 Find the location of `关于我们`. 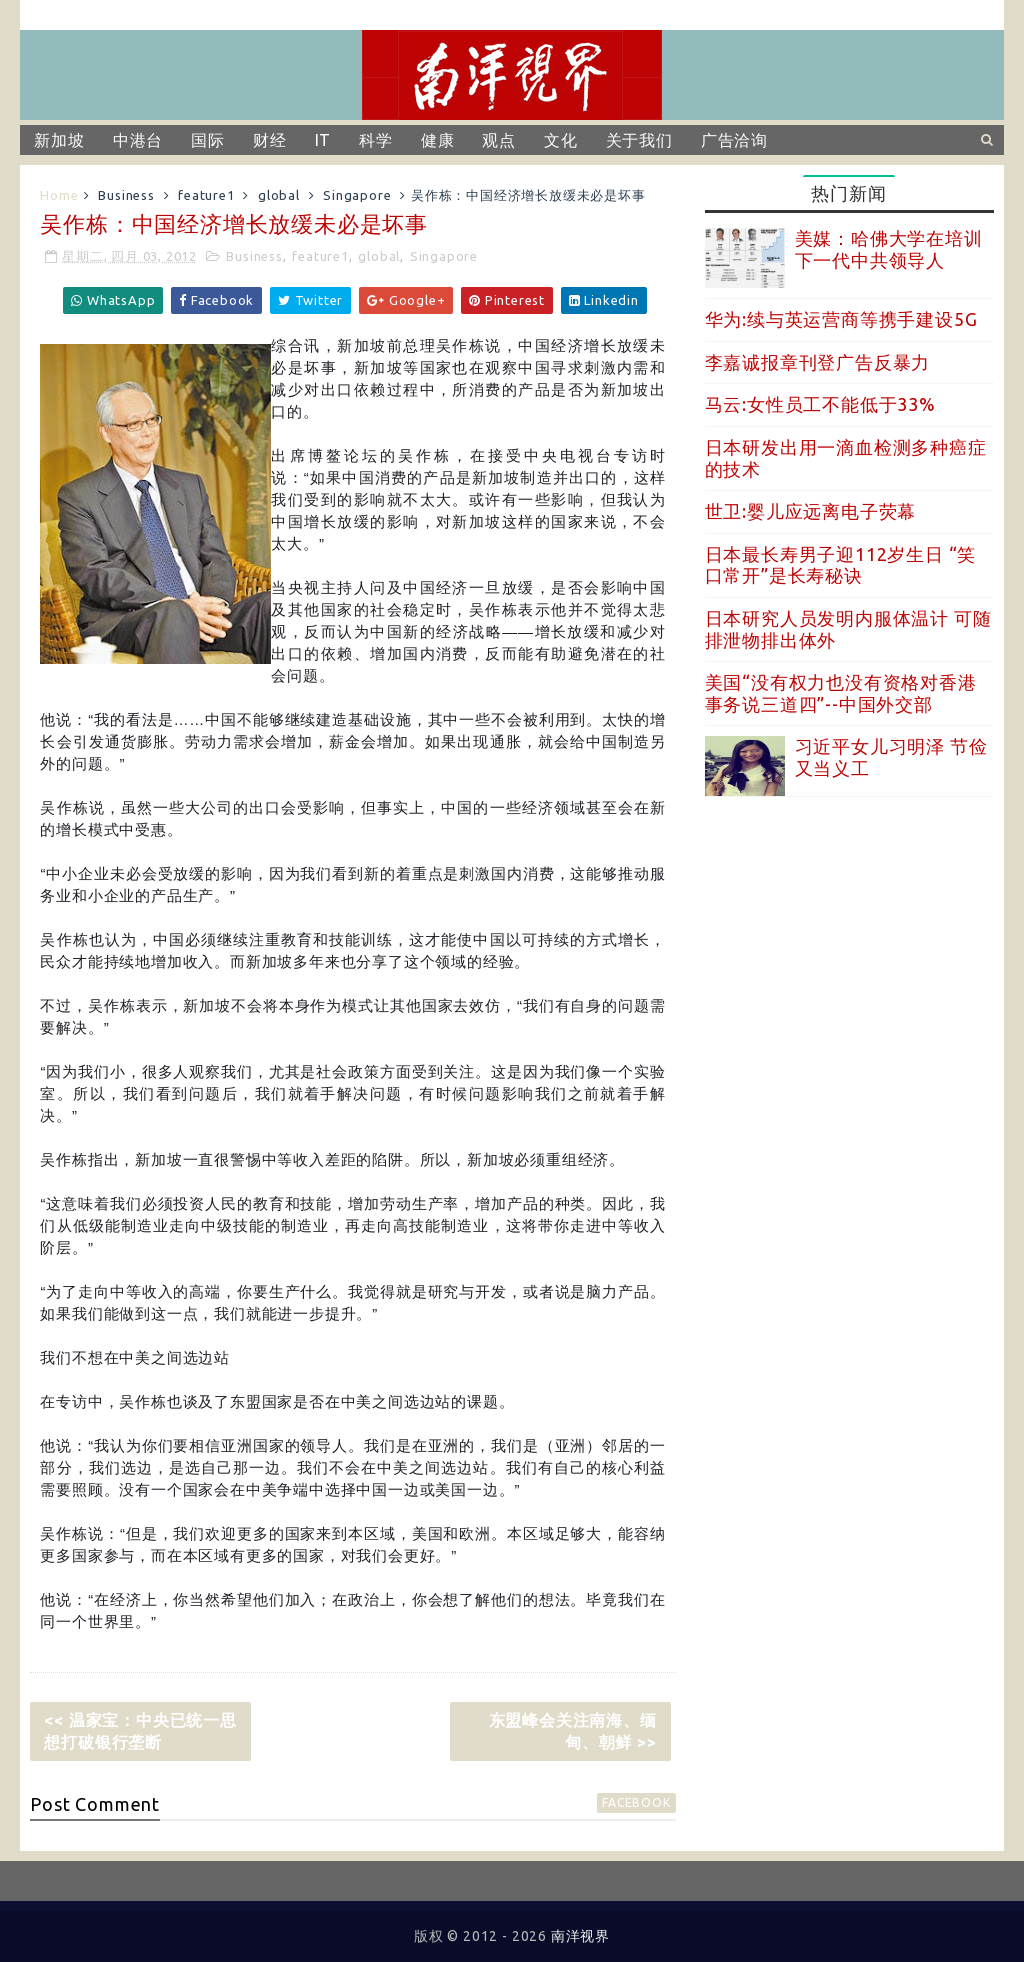

关于我们 is located at coordinates (639, 140).